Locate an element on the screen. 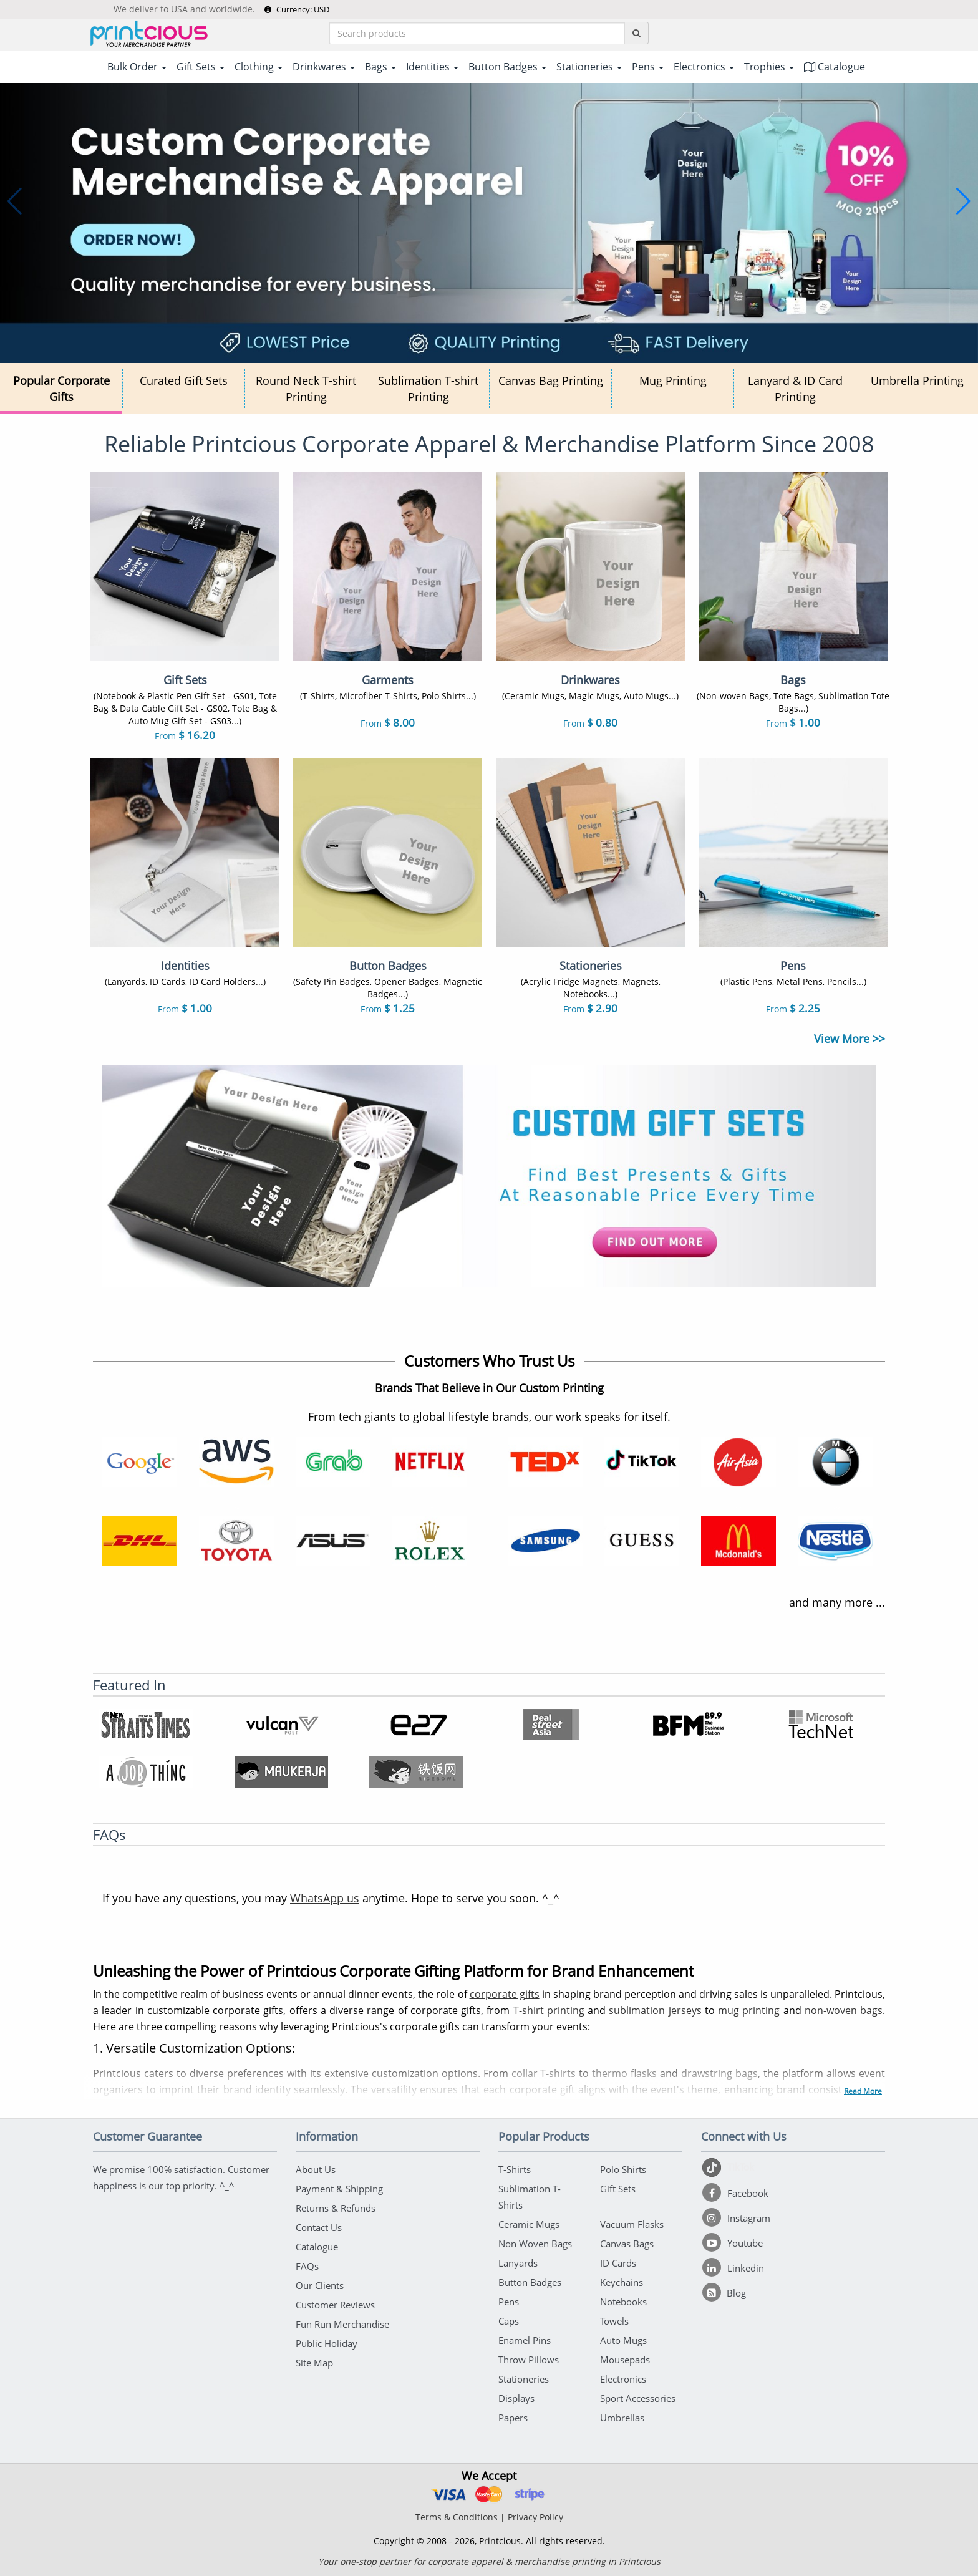 This screenshot has height=2576, width=978. Displays is located at coordinates (516, 2398).